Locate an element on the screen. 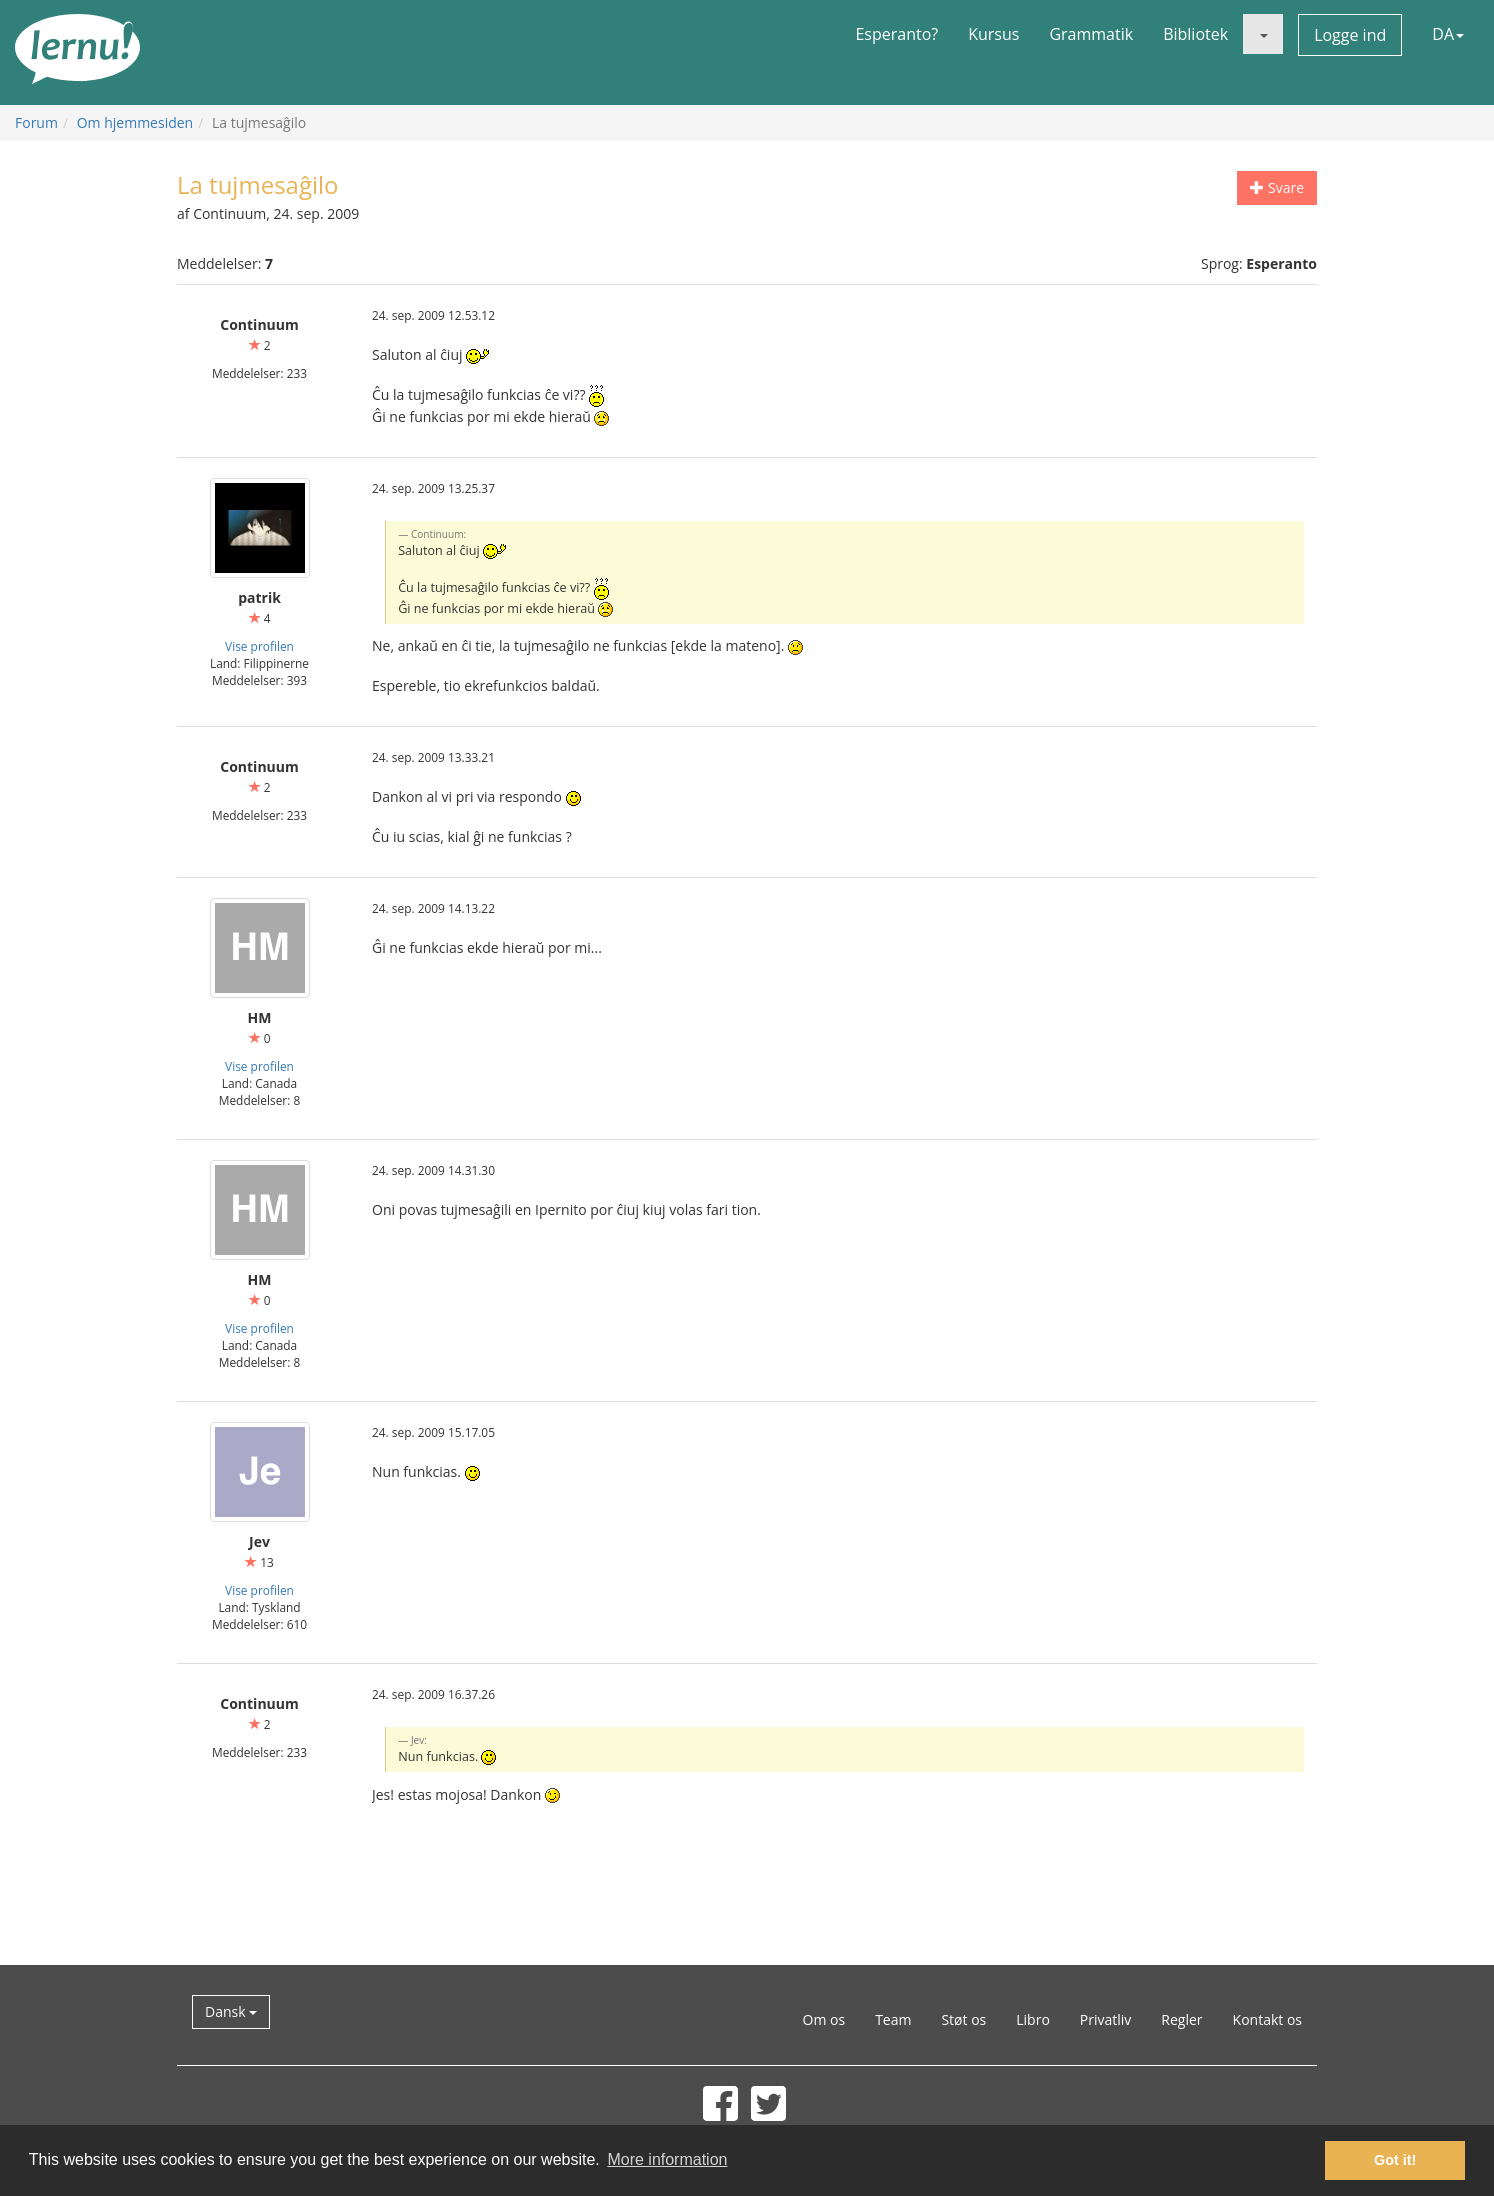 The image size is (1494, 2196). Forum is located at coordinates (36, 122).